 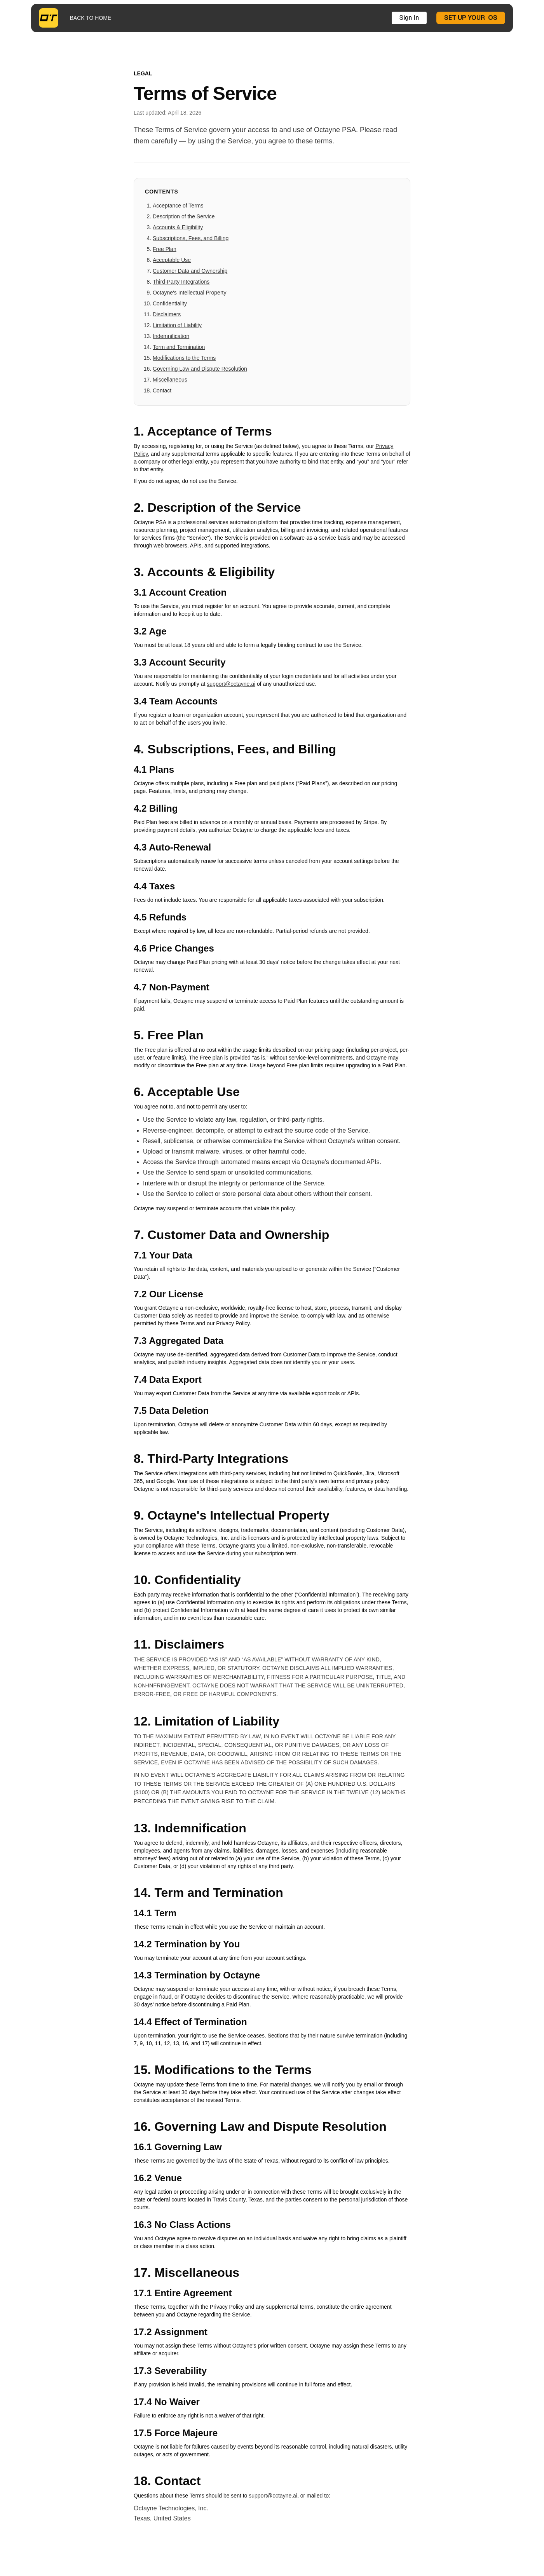 I want to click on Governing Law and Dispute Resolution, so click(x=200, y=369).